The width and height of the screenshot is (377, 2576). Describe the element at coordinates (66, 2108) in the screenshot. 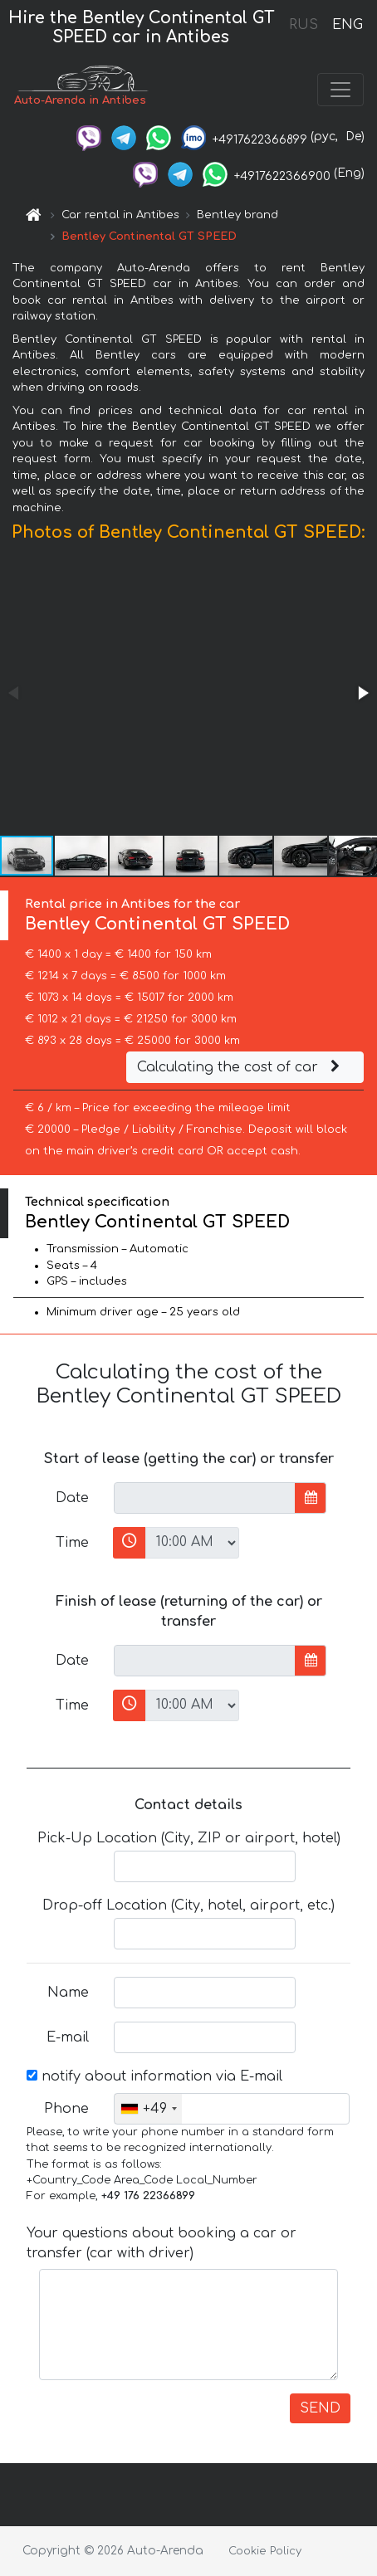

I see `Phone` at that location.